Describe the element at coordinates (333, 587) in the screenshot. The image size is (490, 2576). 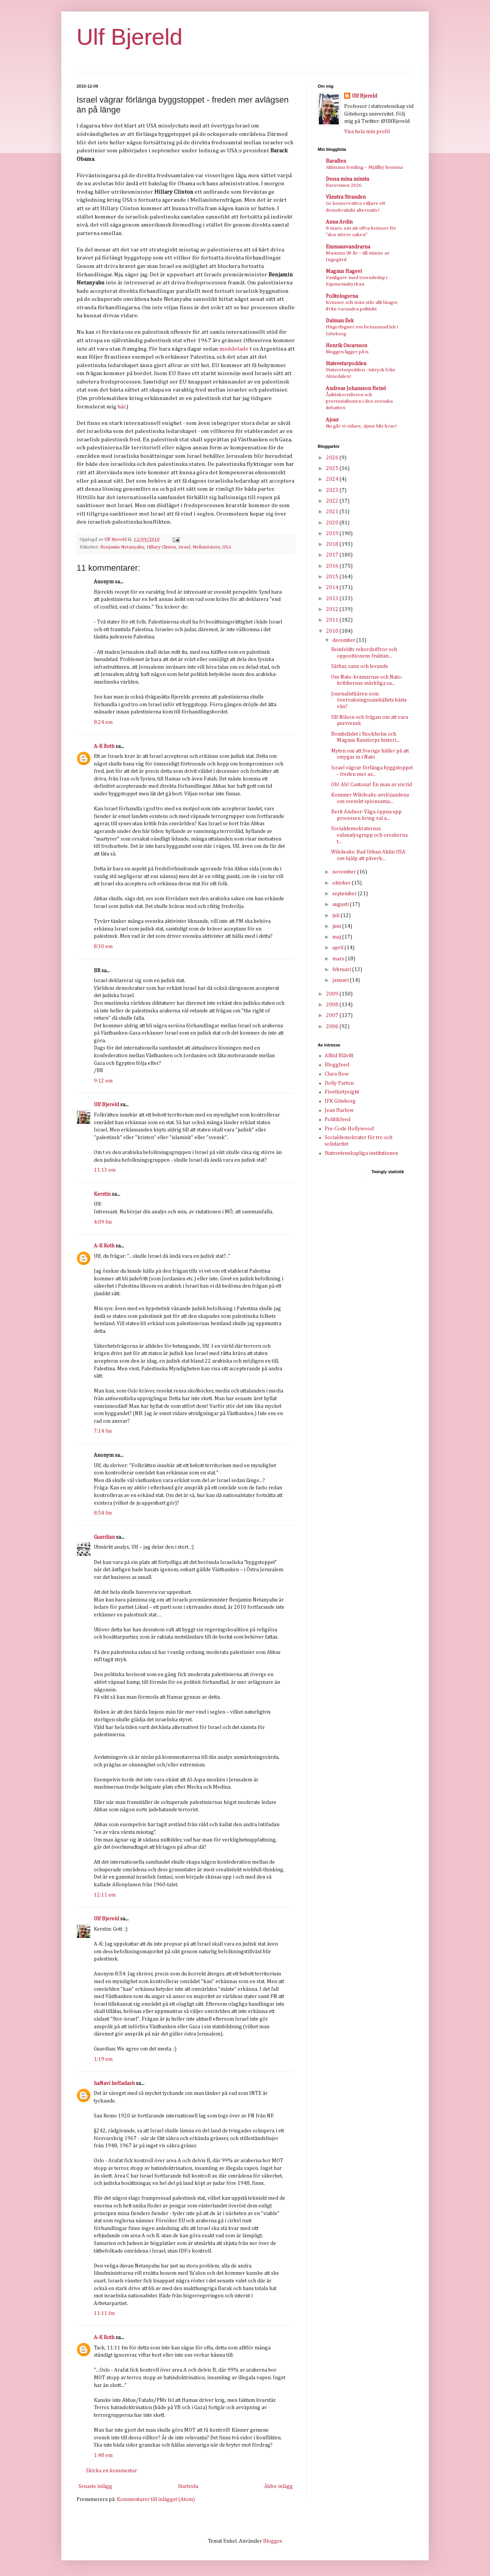
I see `2014` at that location.